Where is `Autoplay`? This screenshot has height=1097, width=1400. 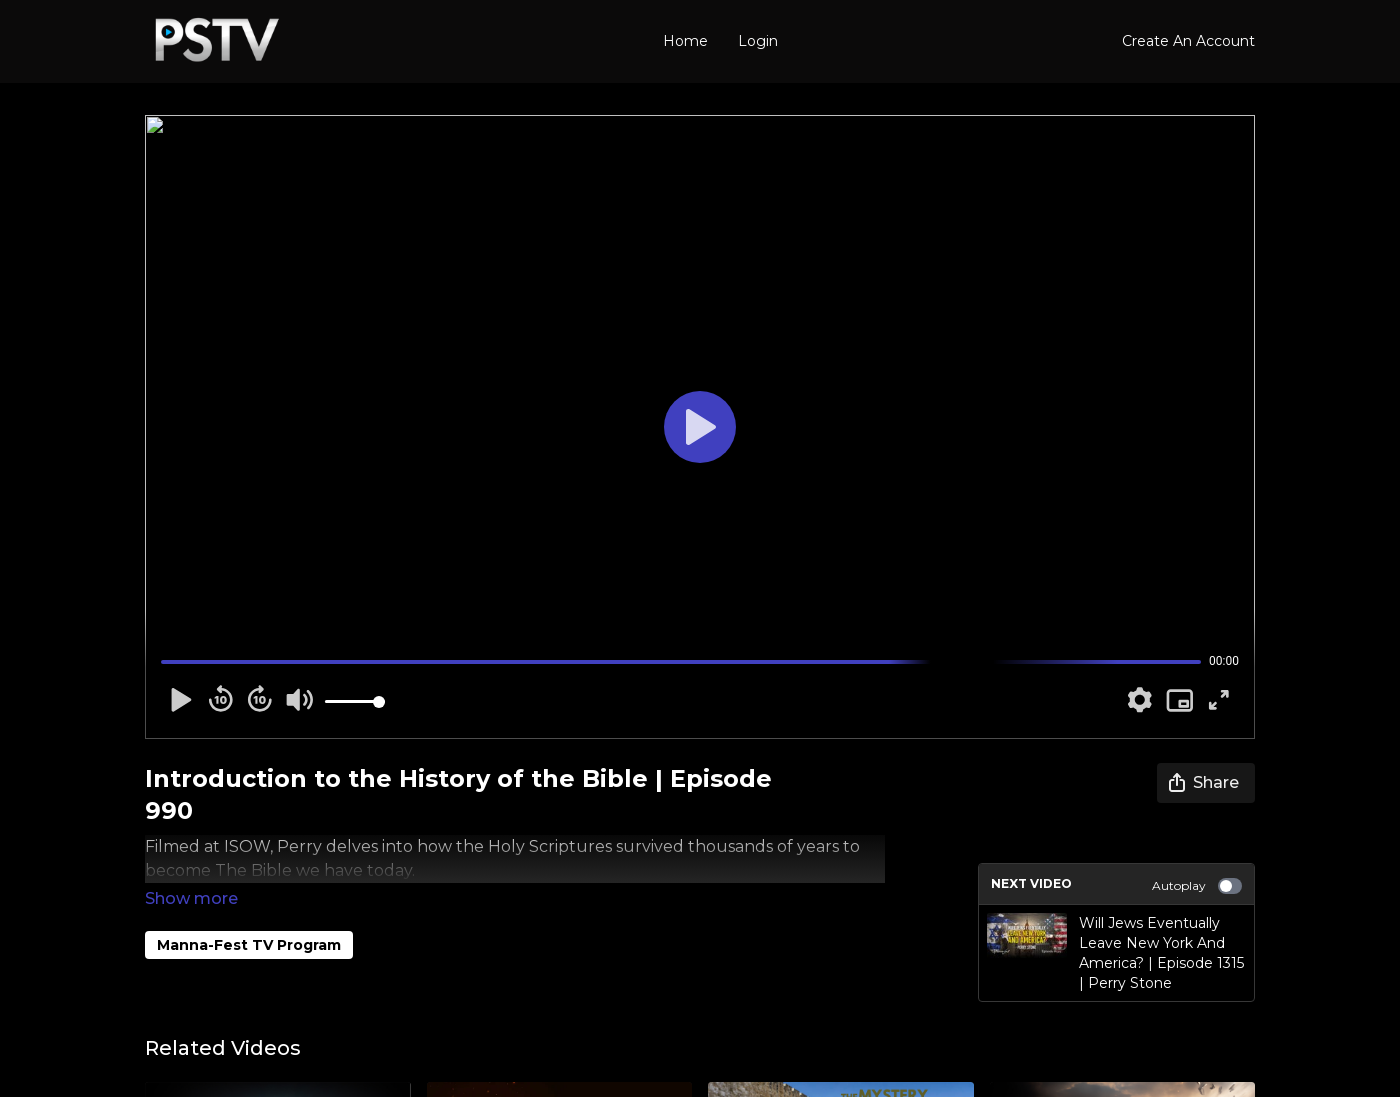
Autoplay is located at coordinates (1197, 886).